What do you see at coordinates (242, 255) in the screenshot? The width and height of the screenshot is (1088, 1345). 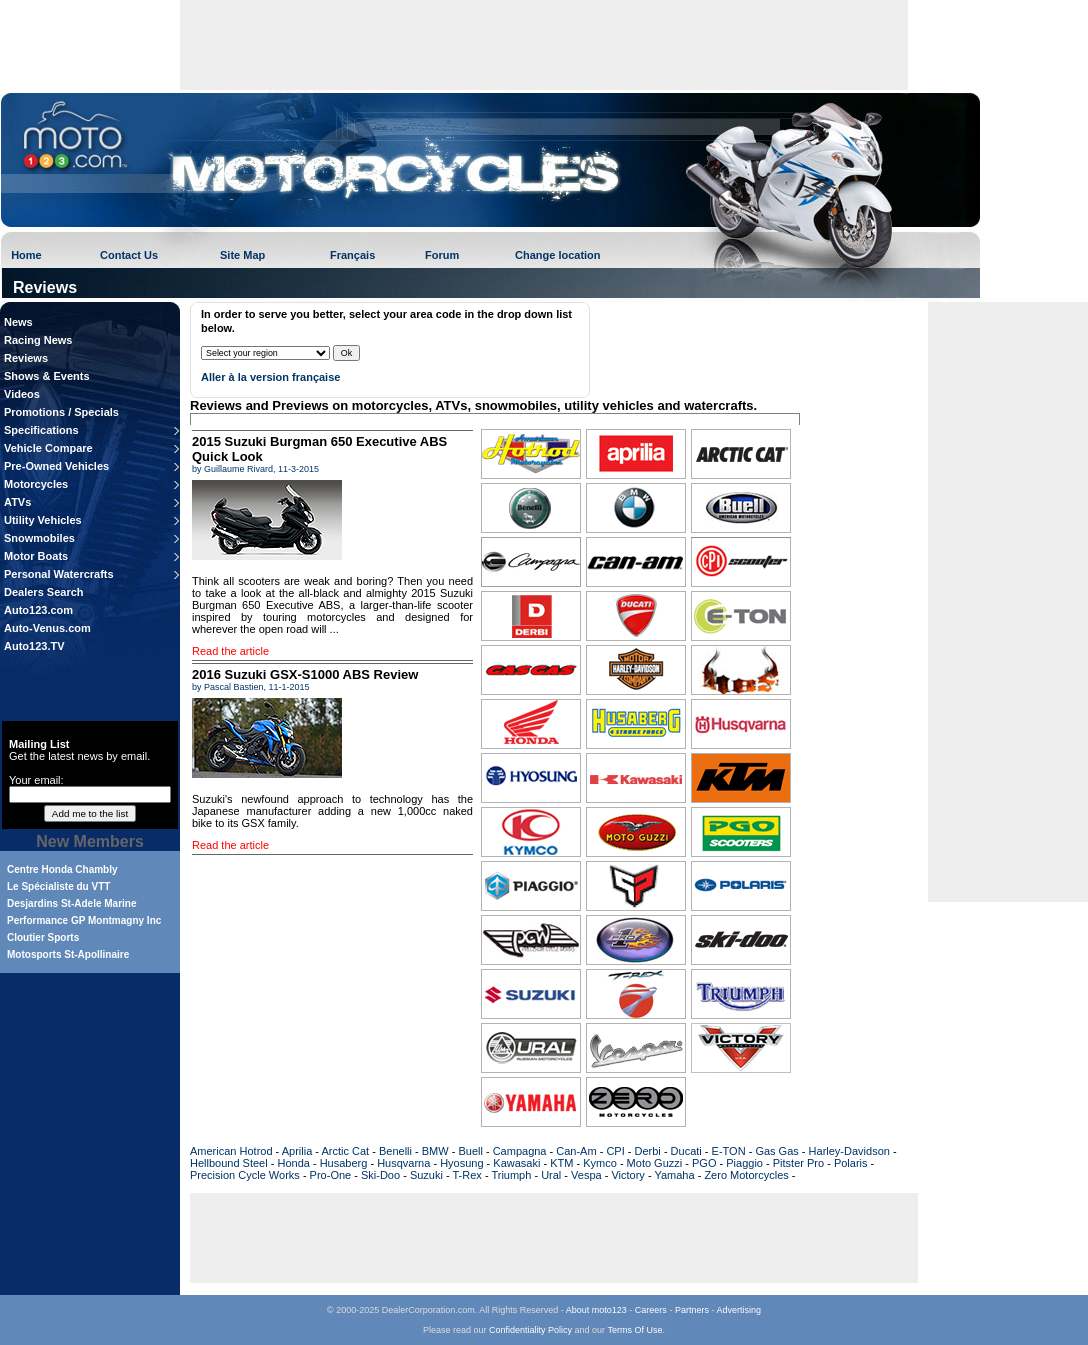 I see `Site Map` at bounding box center [242, 255].